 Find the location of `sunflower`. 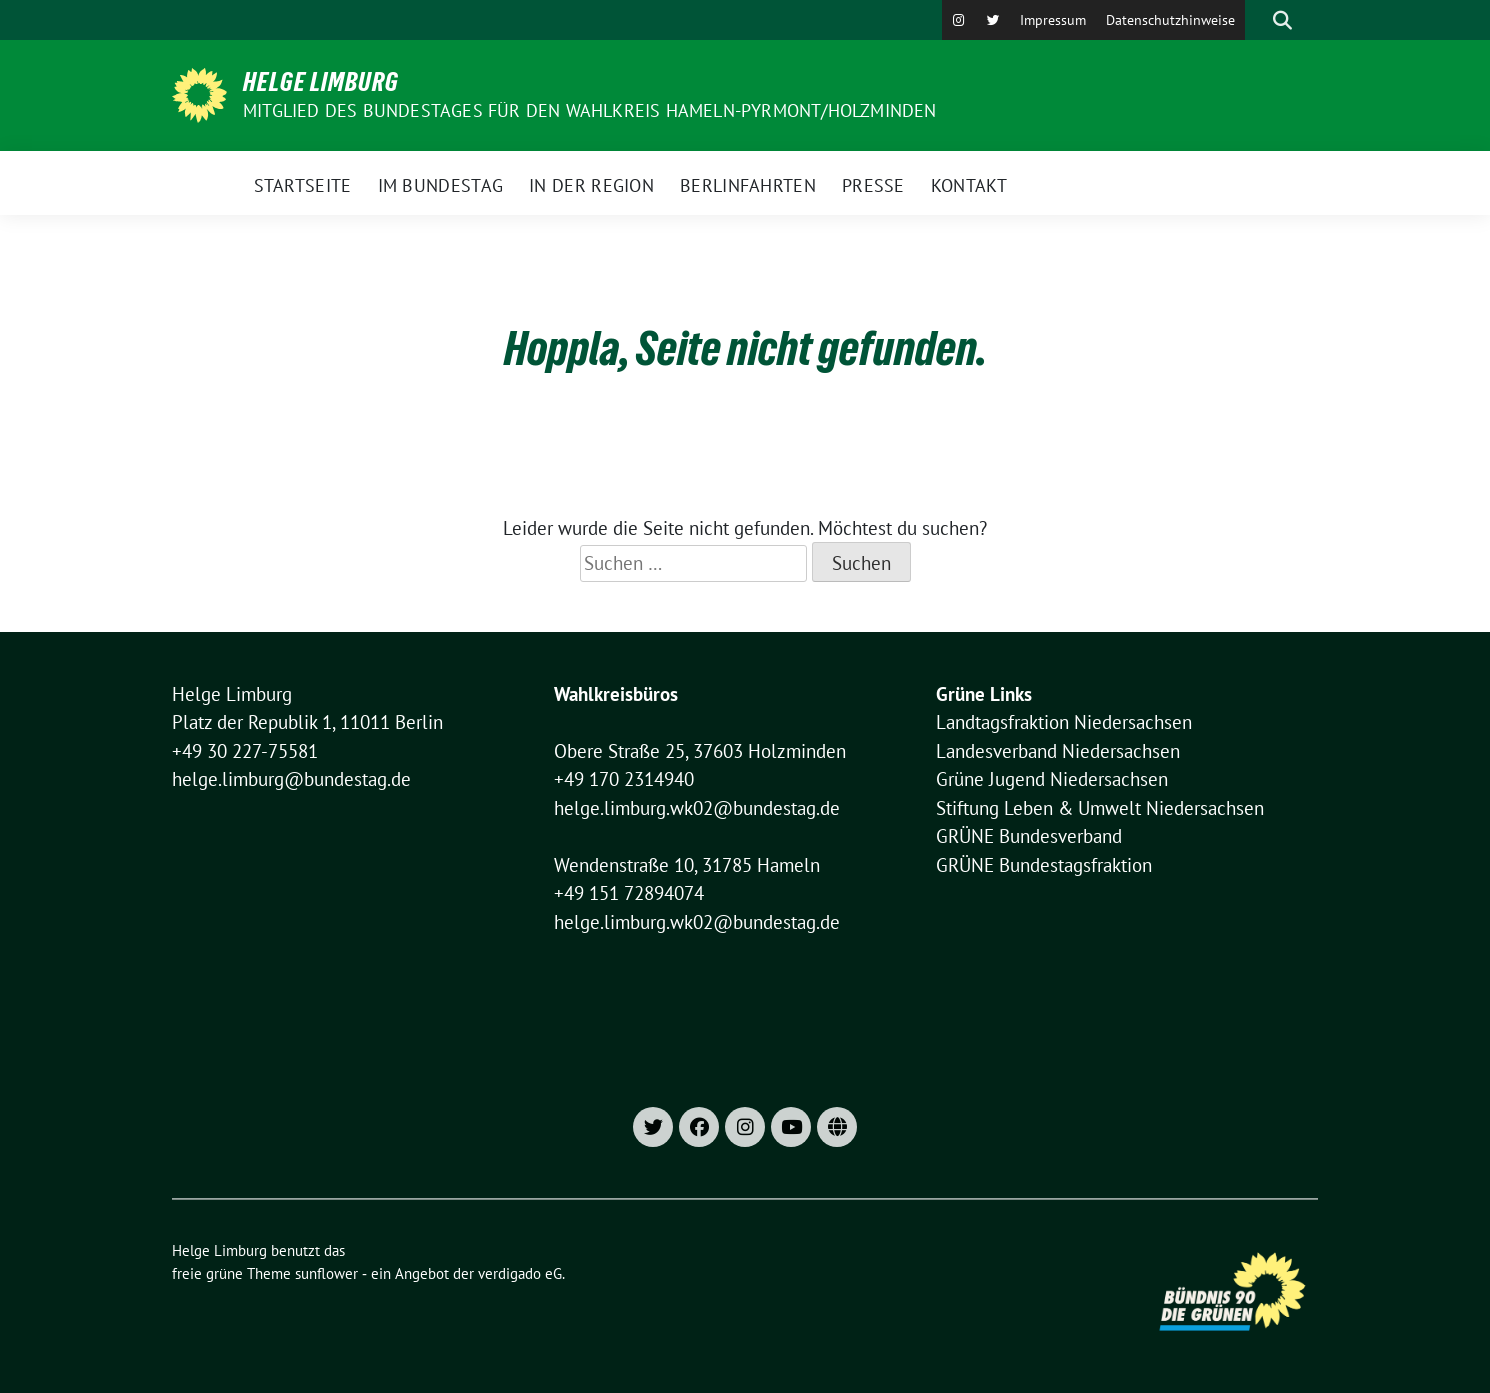

sunflower is located at coordinates (326, 1273).